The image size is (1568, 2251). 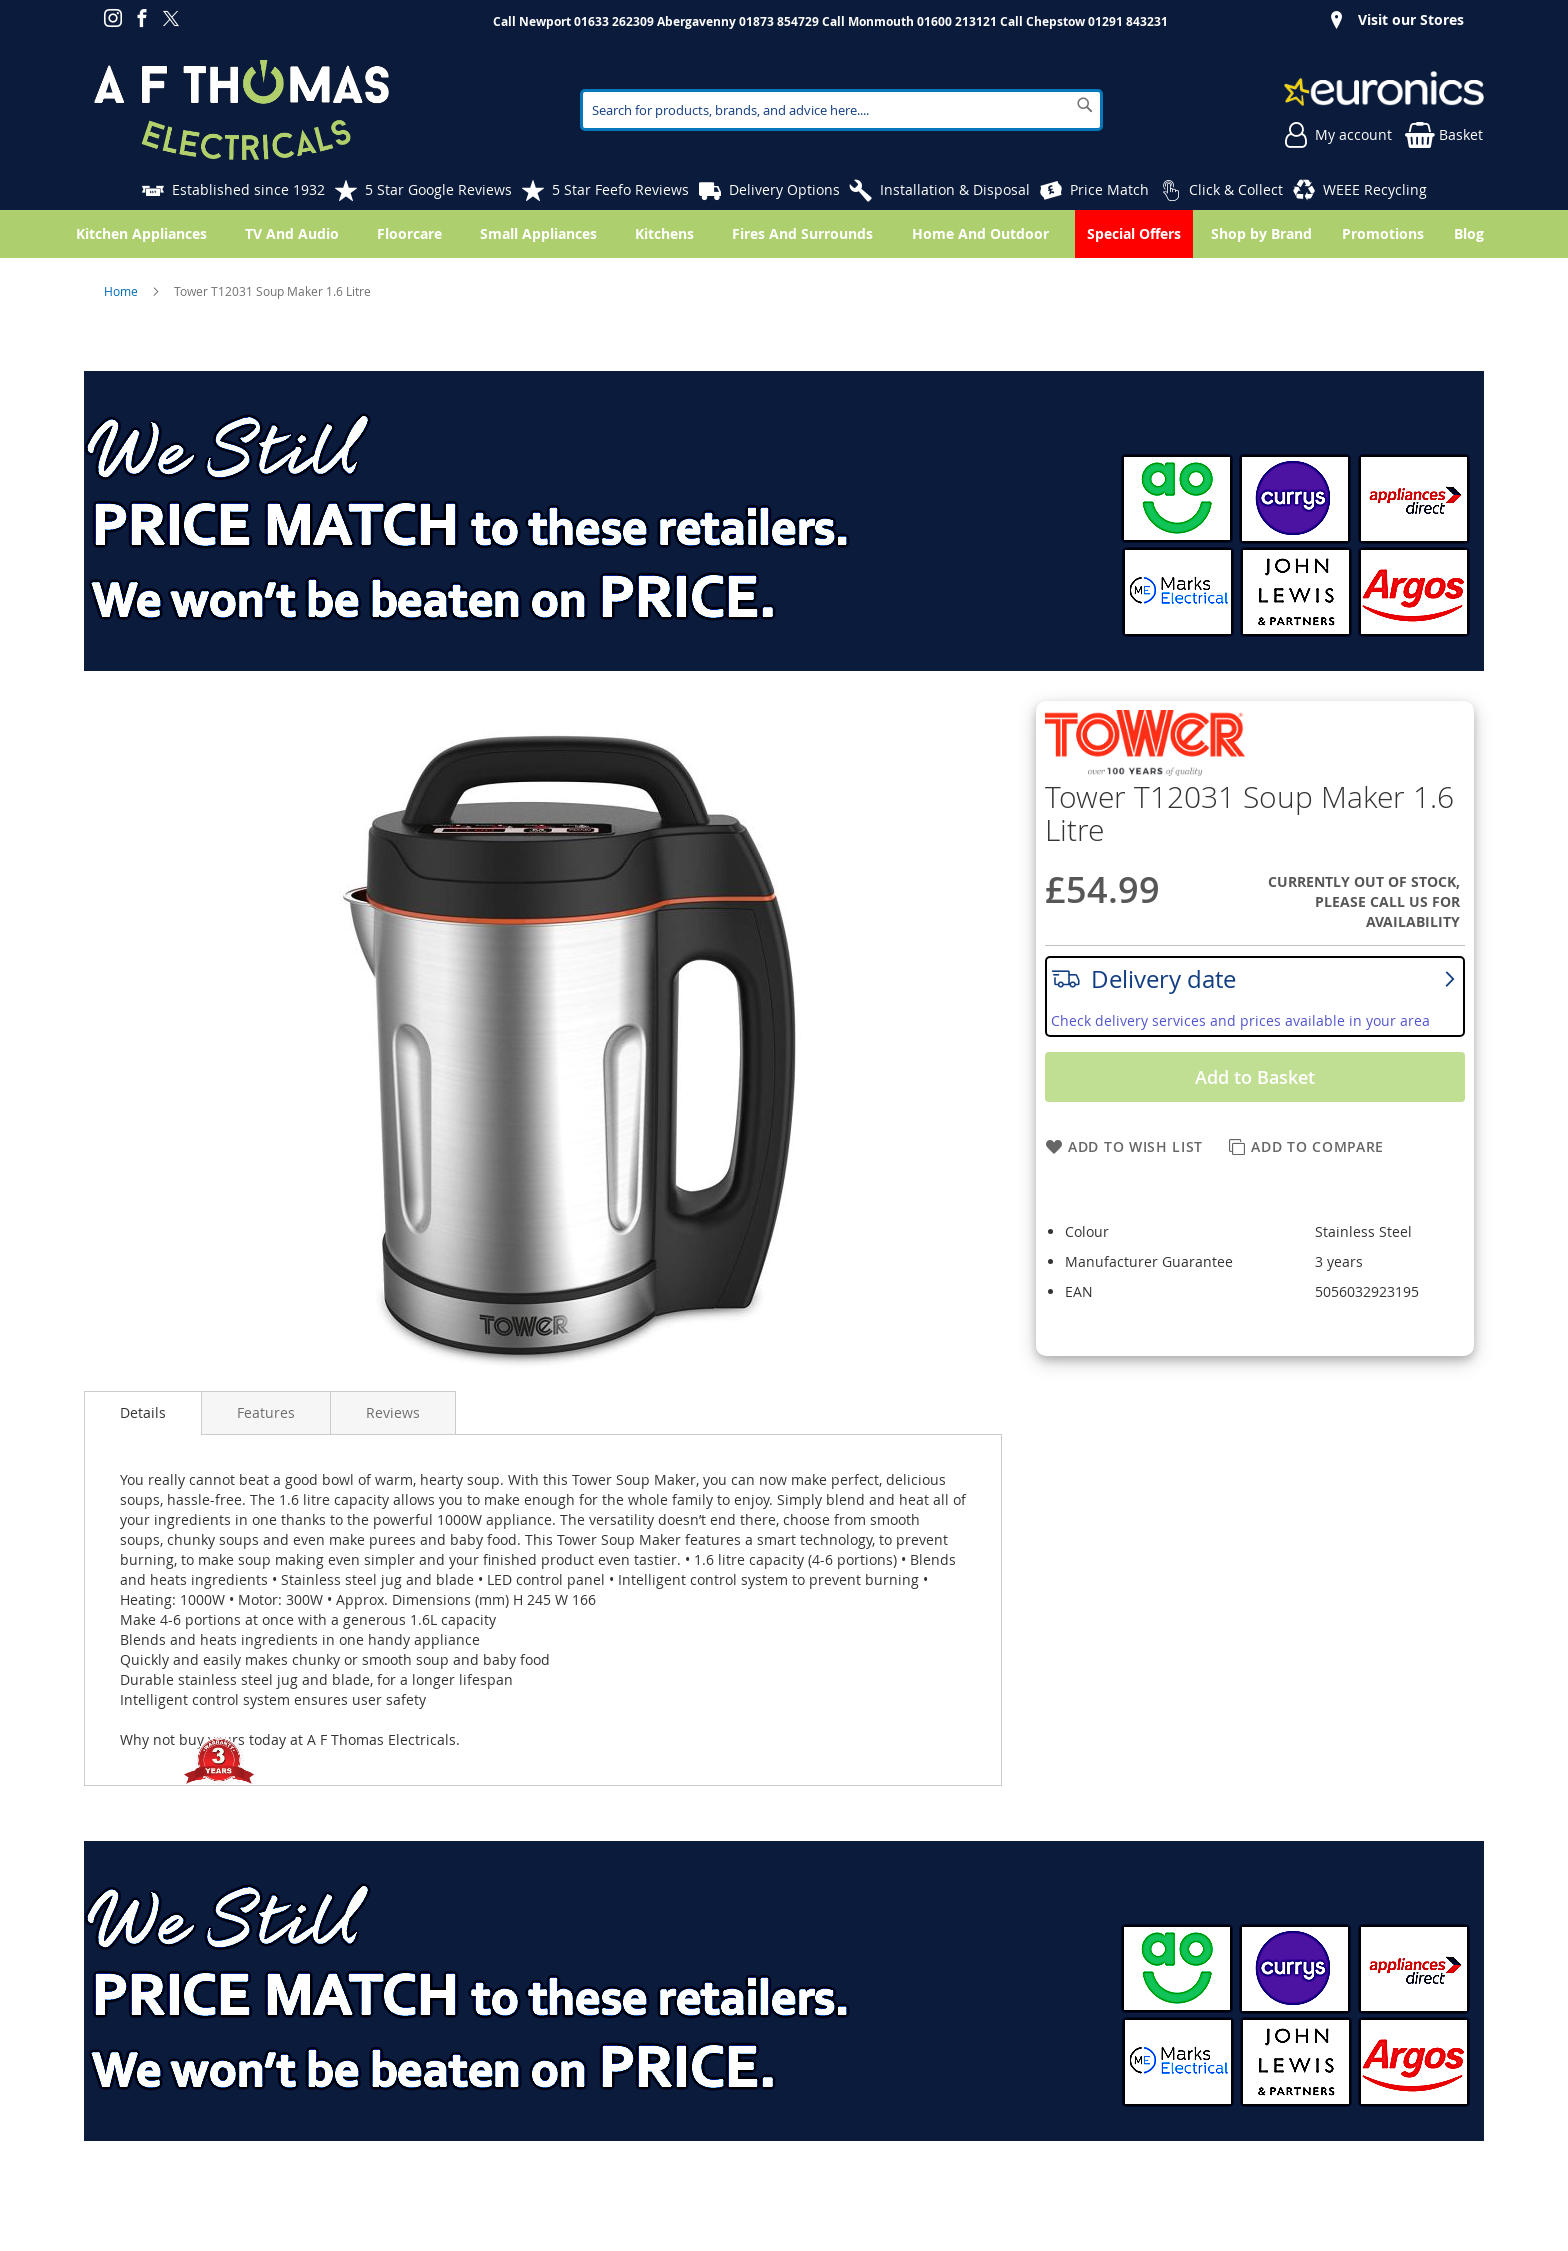 I want to click on Features, so click(x=266, y=1412).